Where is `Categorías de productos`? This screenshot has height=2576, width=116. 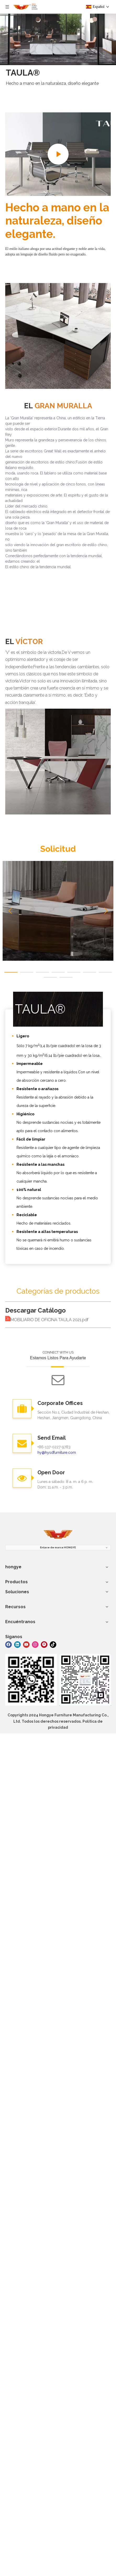 Categorías de productos is located at coordinates (58, 1291).